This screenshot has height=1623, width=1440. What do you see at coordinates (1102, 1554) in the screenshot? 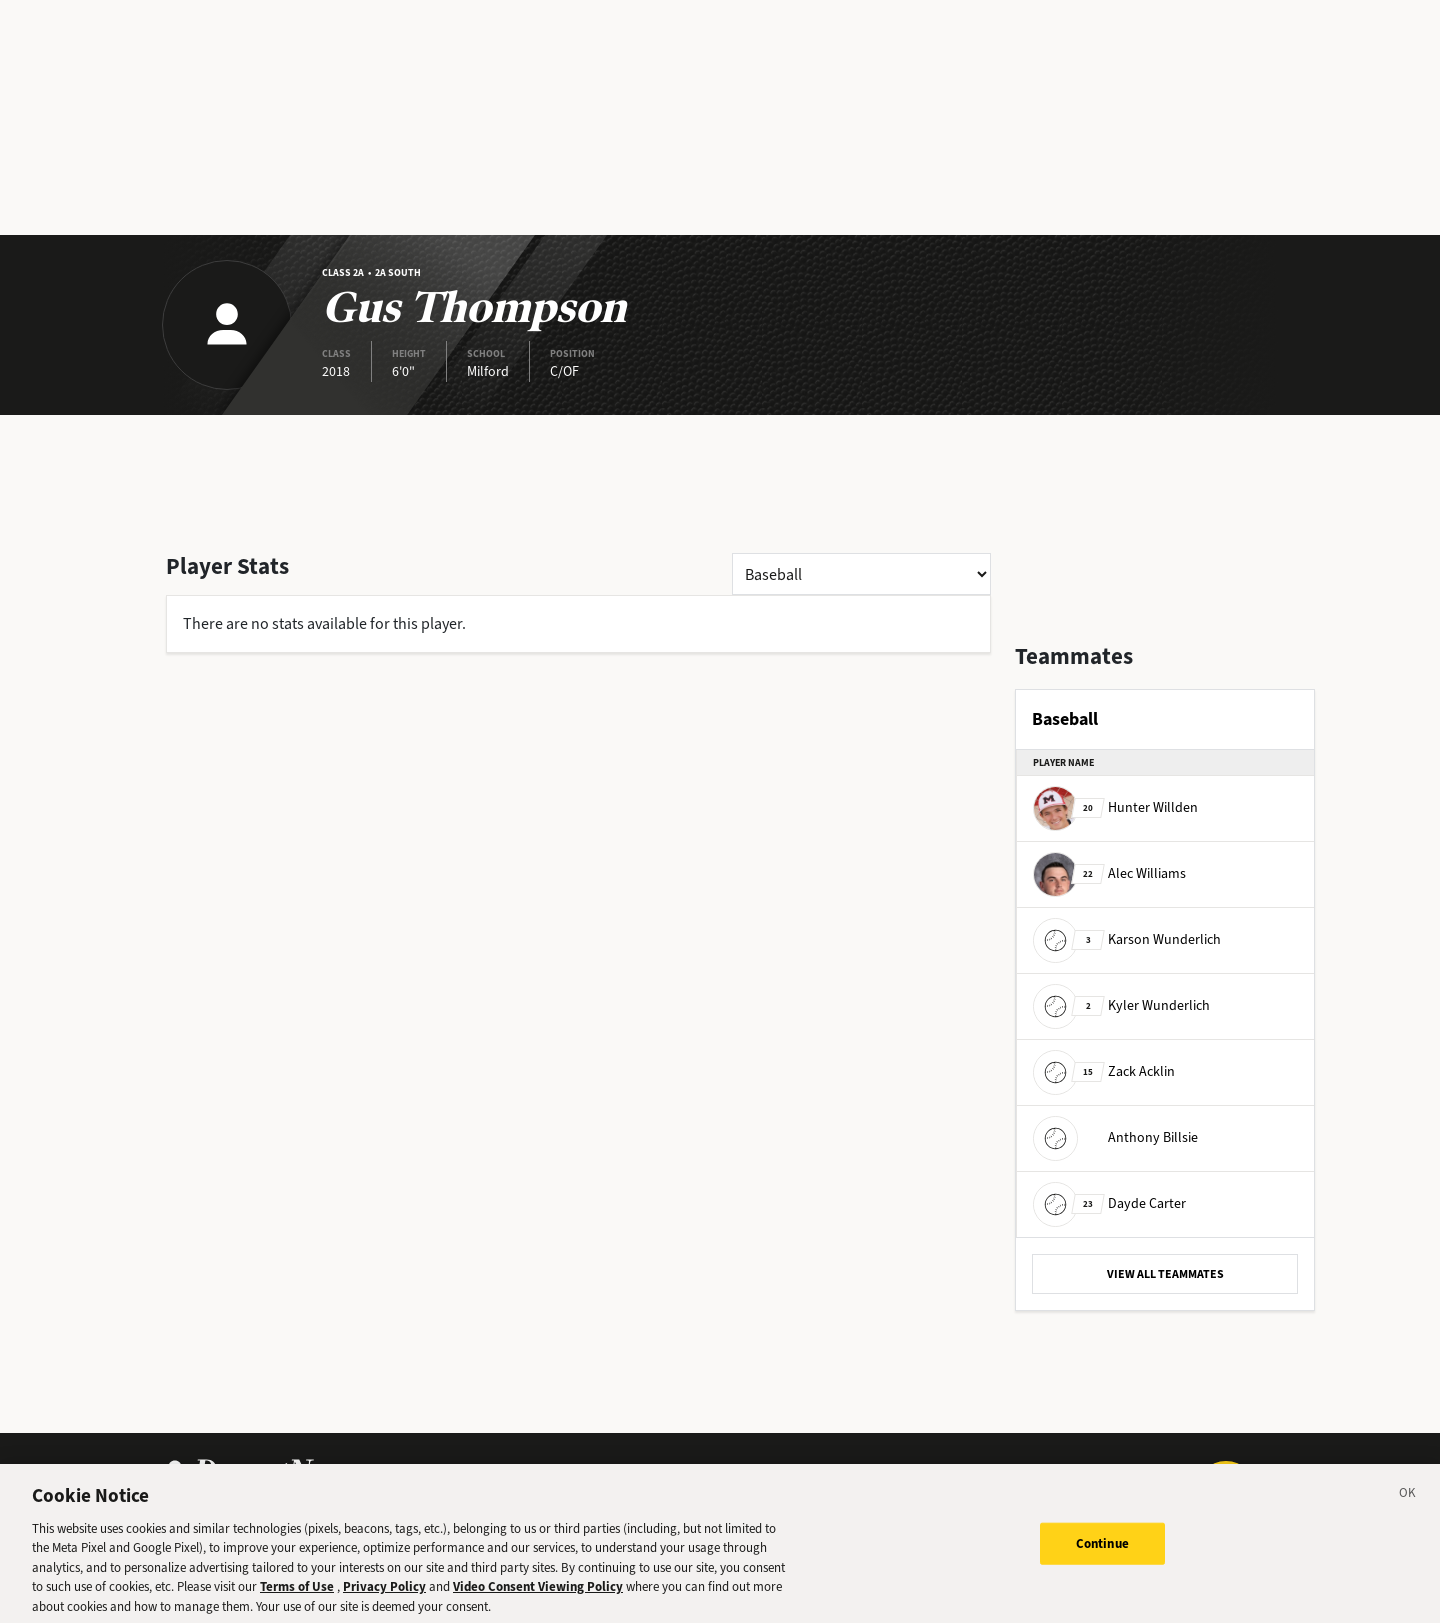
I see `Continue` at bounding box center [1102, 1554].